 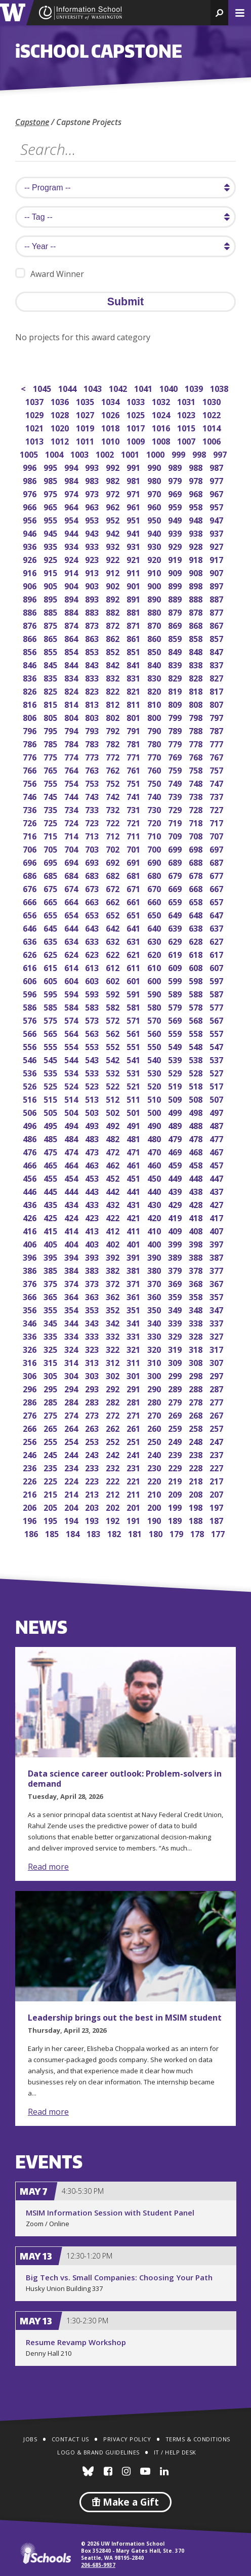 I want to click on 269, so click(x=176, y=1414).